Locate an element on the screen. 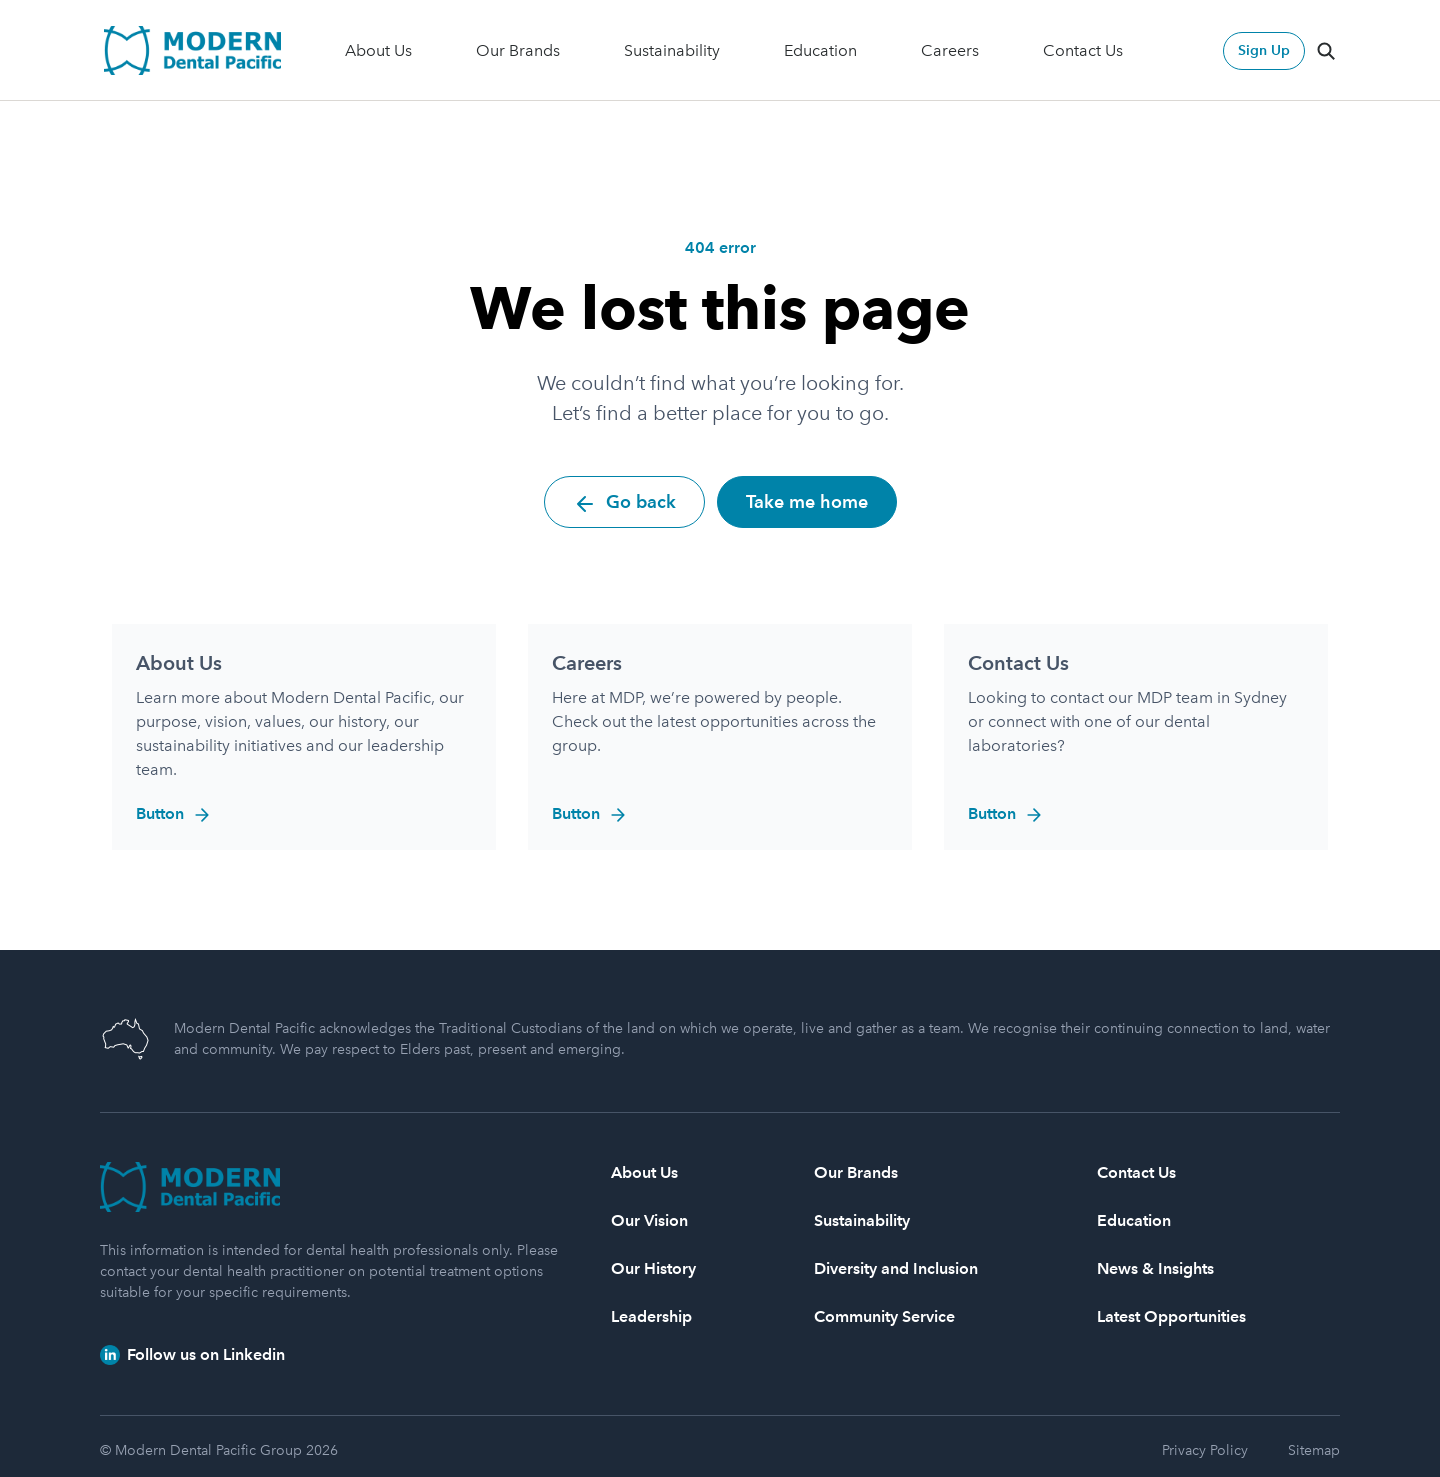 The image size is (1440, 1477). Our History is located at coordinates (653, 1268).